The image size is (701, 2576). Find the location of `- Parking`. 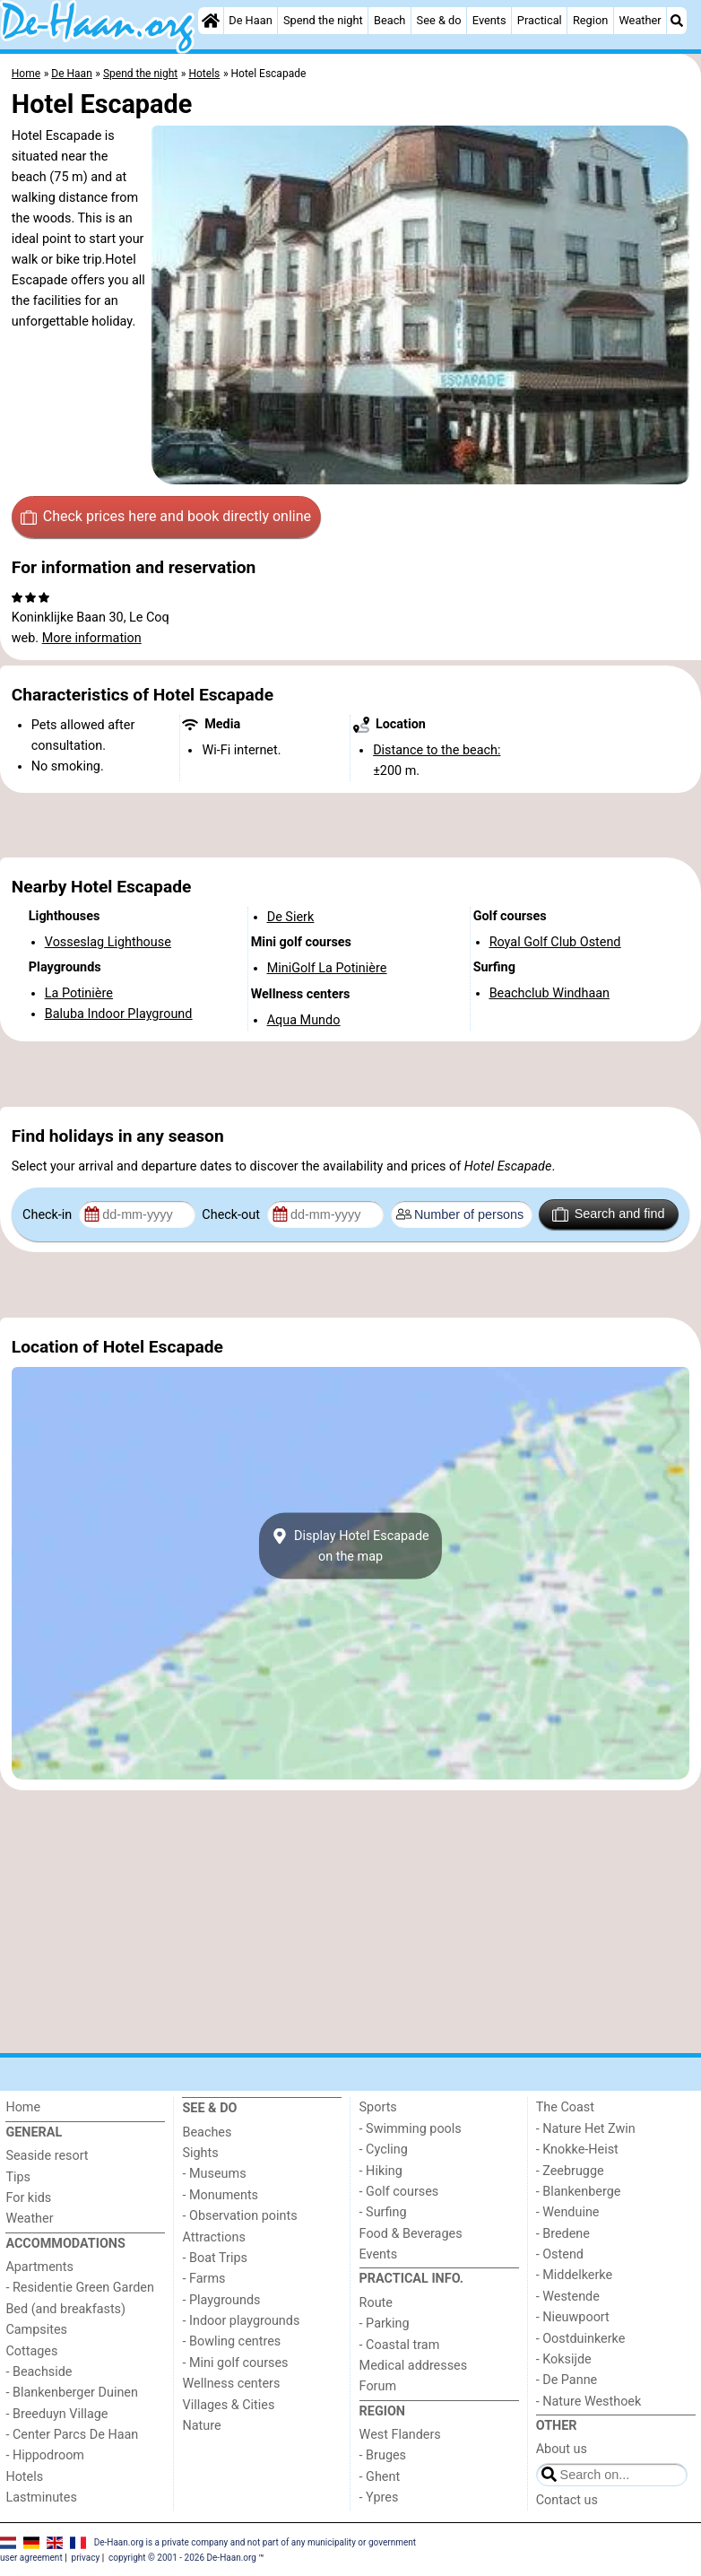

- Parking is located at coordinates (384, 2323).